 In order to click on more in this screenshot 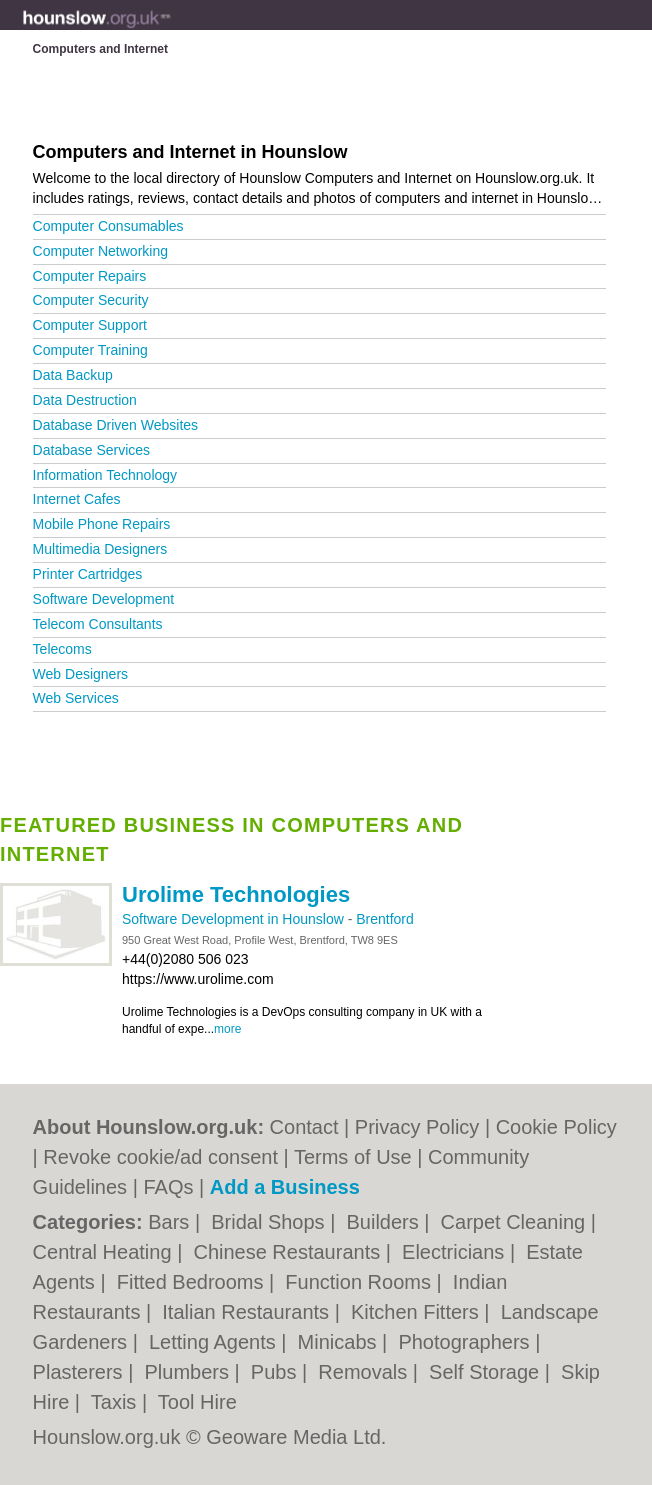, I will do `click(227, 1029)`.